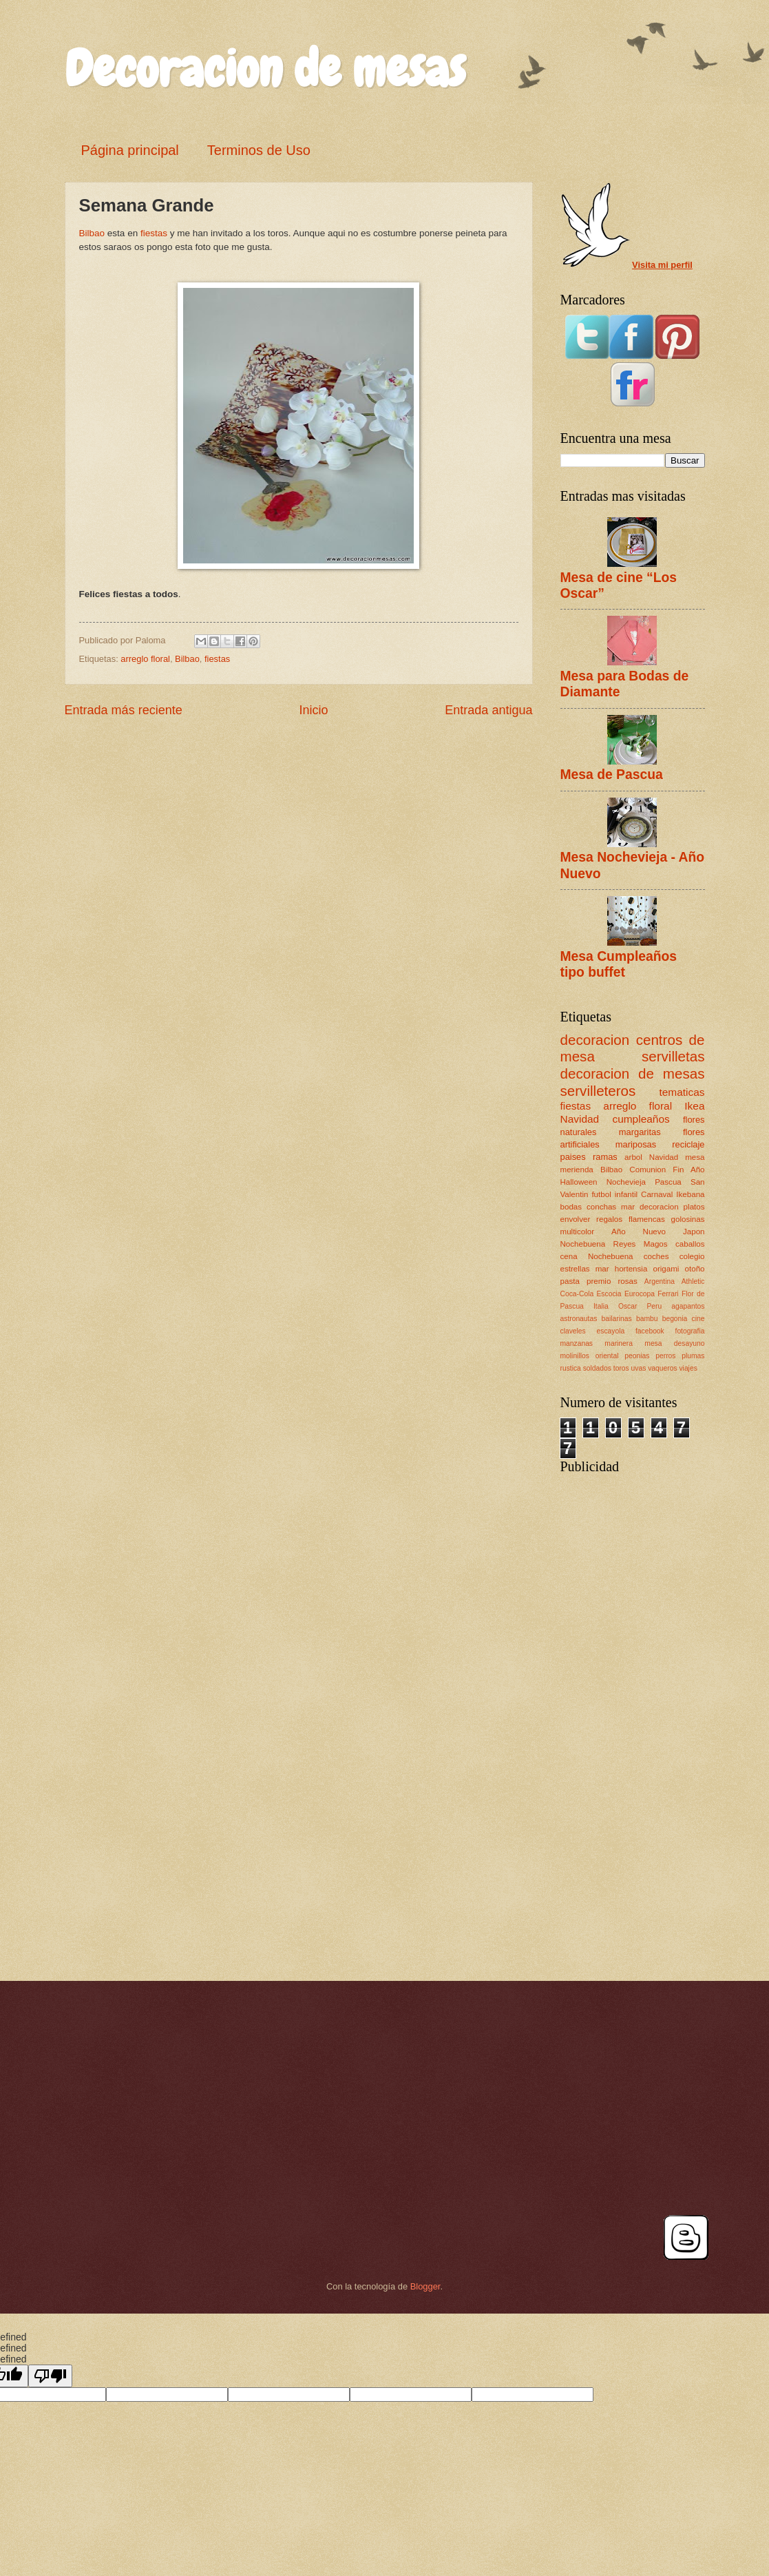  What do you see at coordinates (145, 659) in the screenshot?
I see `arreglo floral` at bounding box center [145, 659].